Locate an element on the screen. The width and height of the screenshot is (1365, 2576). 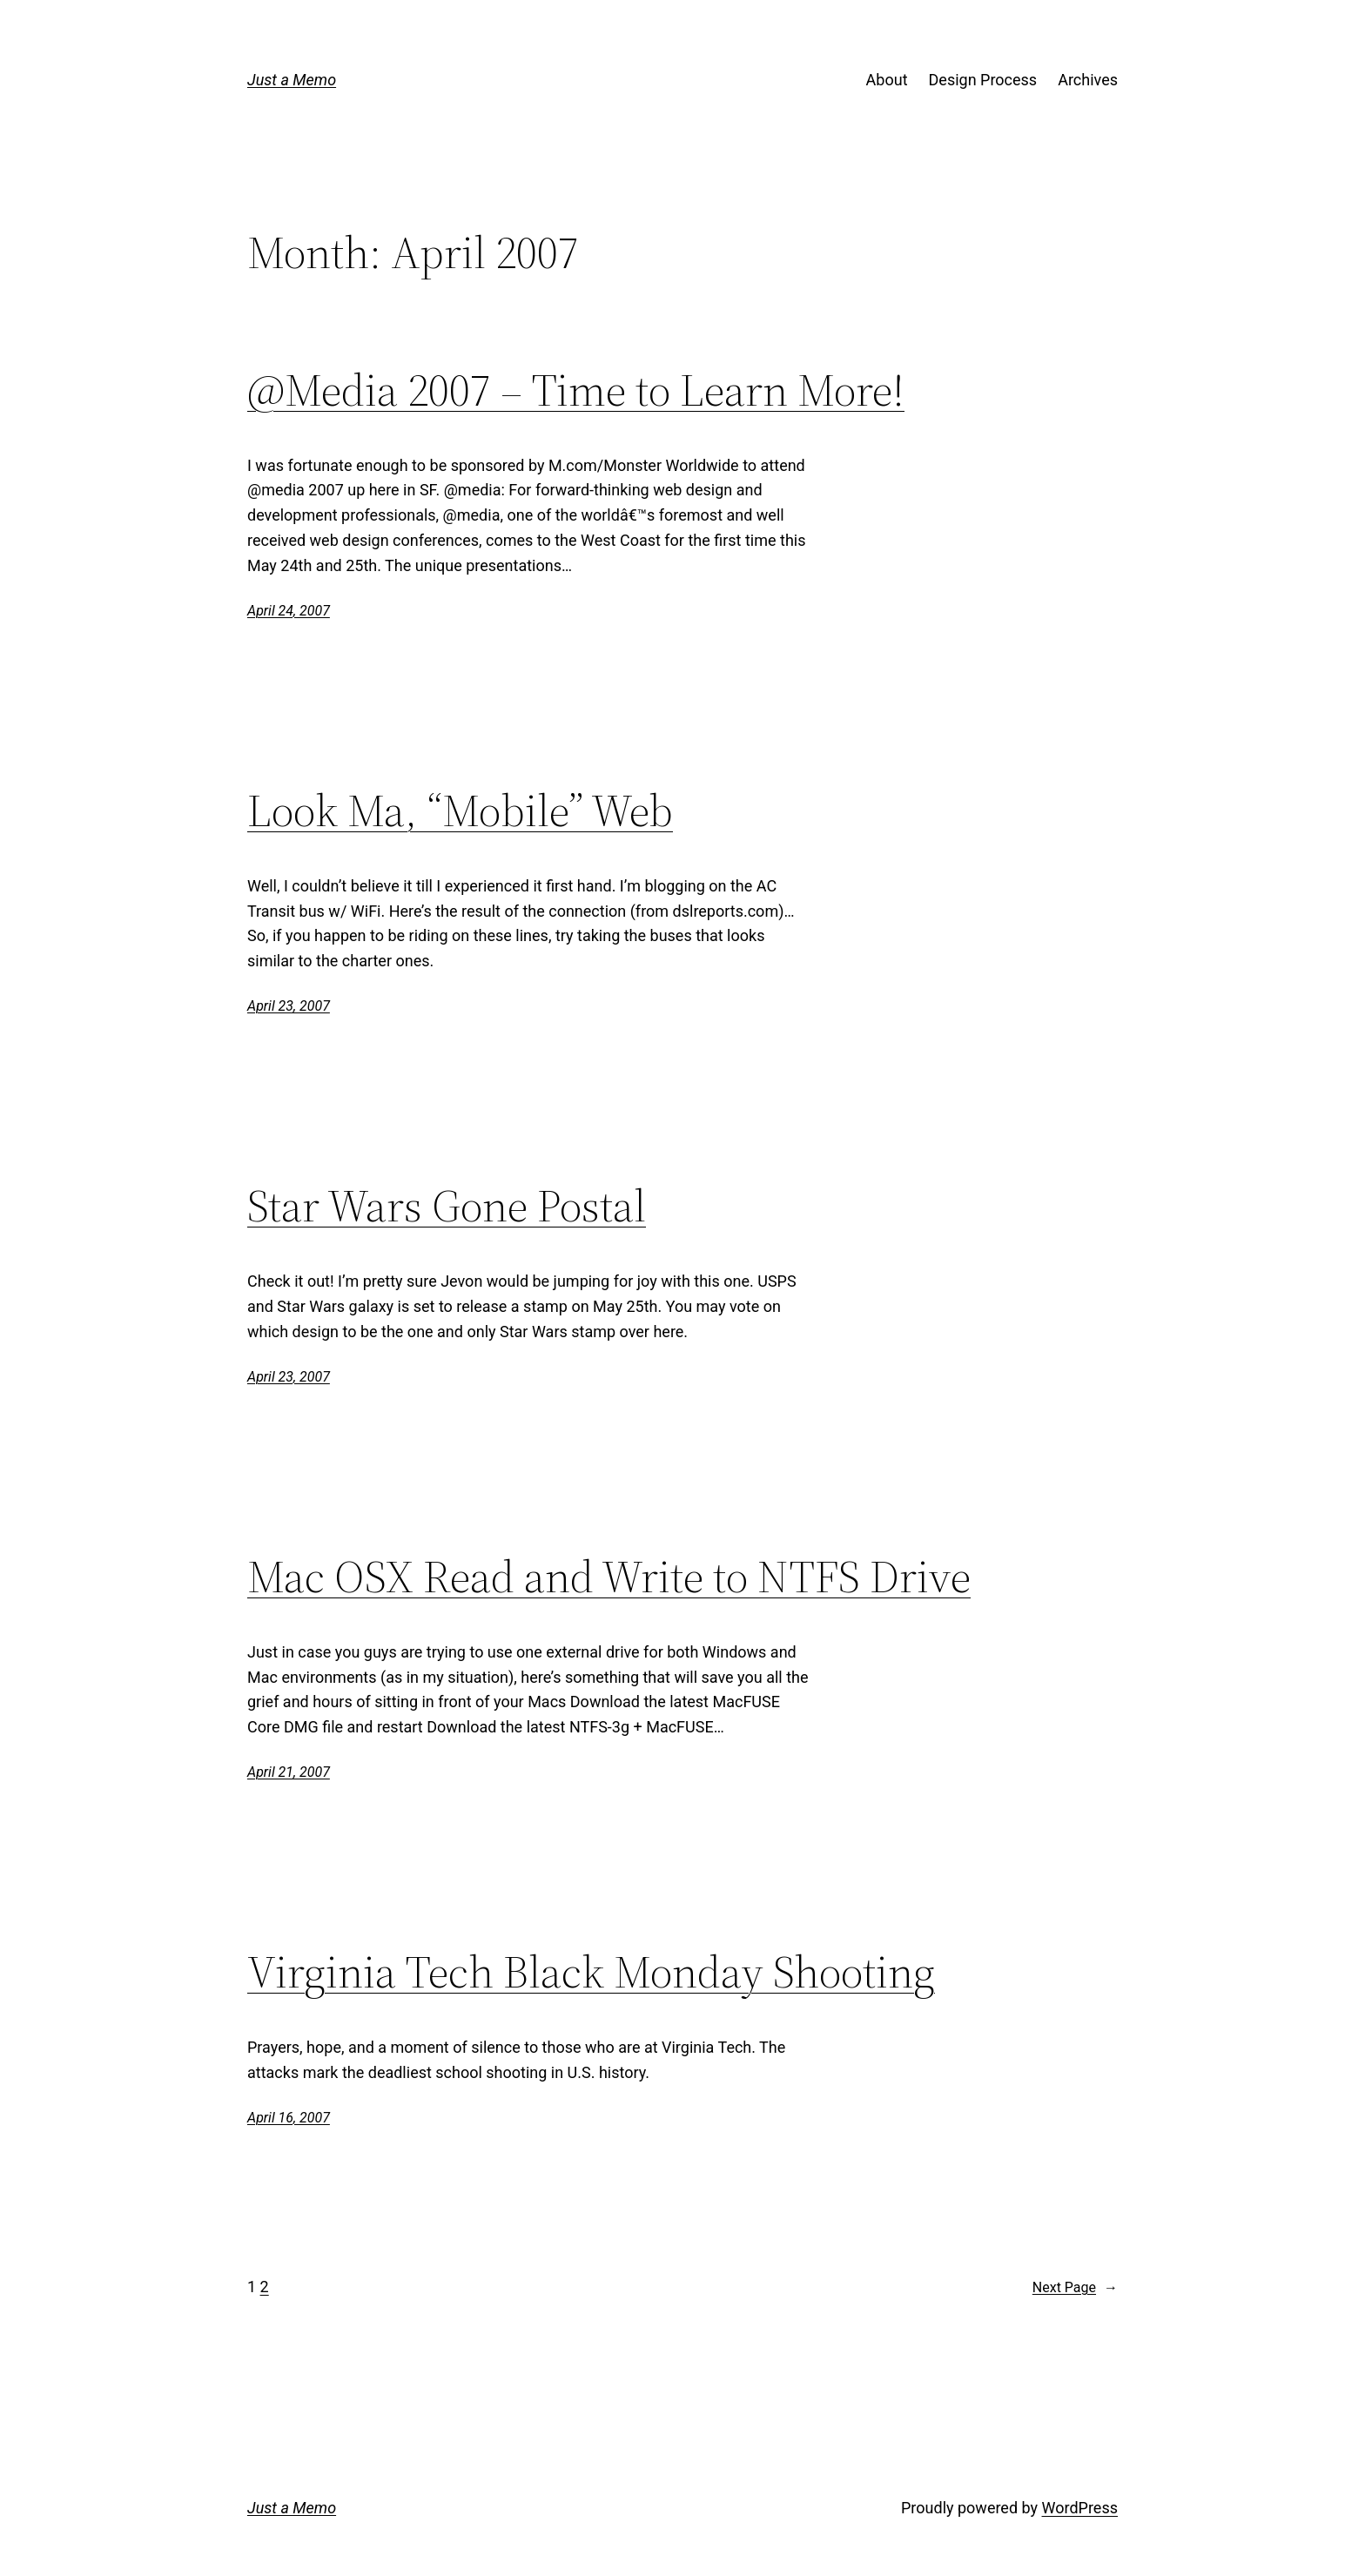
Look Ma, “Mobile” Web is located at coordinates (460, 810).